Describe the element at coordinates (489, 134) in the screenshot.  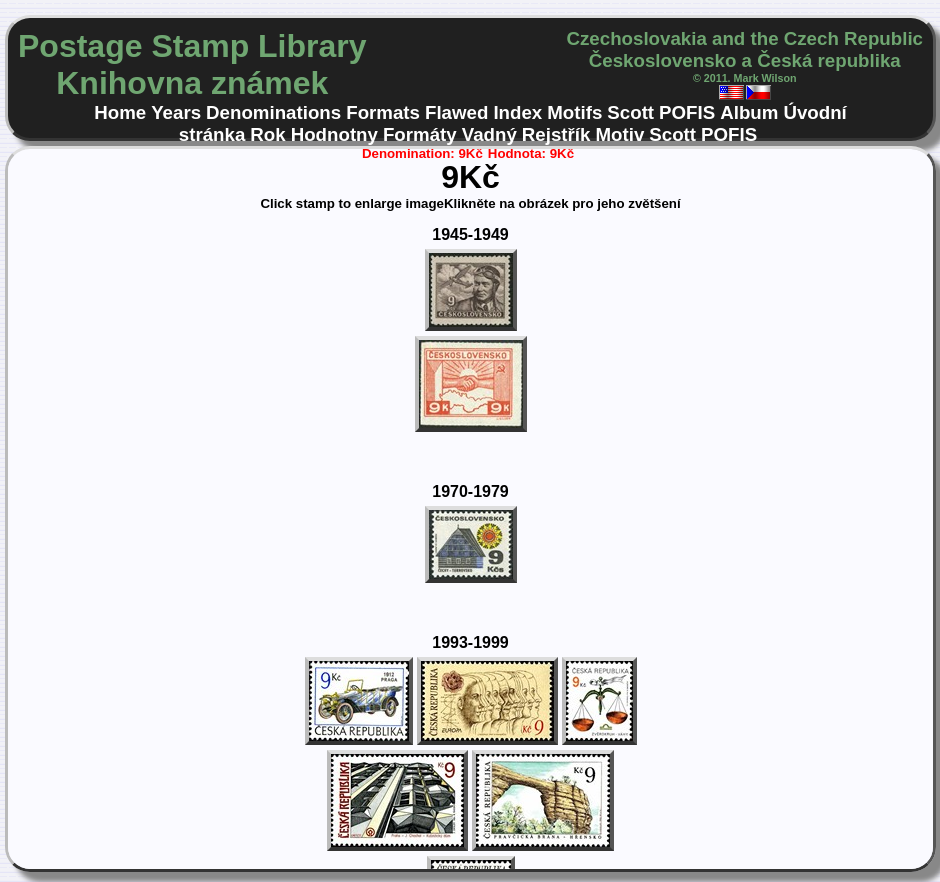
I see `Vadný` at that location.